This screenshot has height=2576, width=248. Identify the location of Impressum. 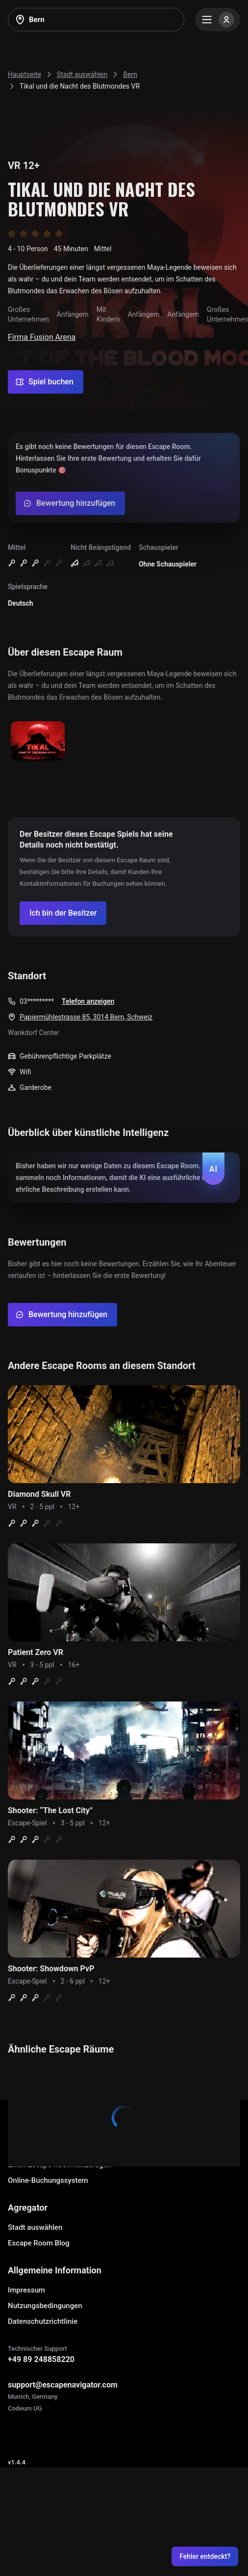
(26, 2290).